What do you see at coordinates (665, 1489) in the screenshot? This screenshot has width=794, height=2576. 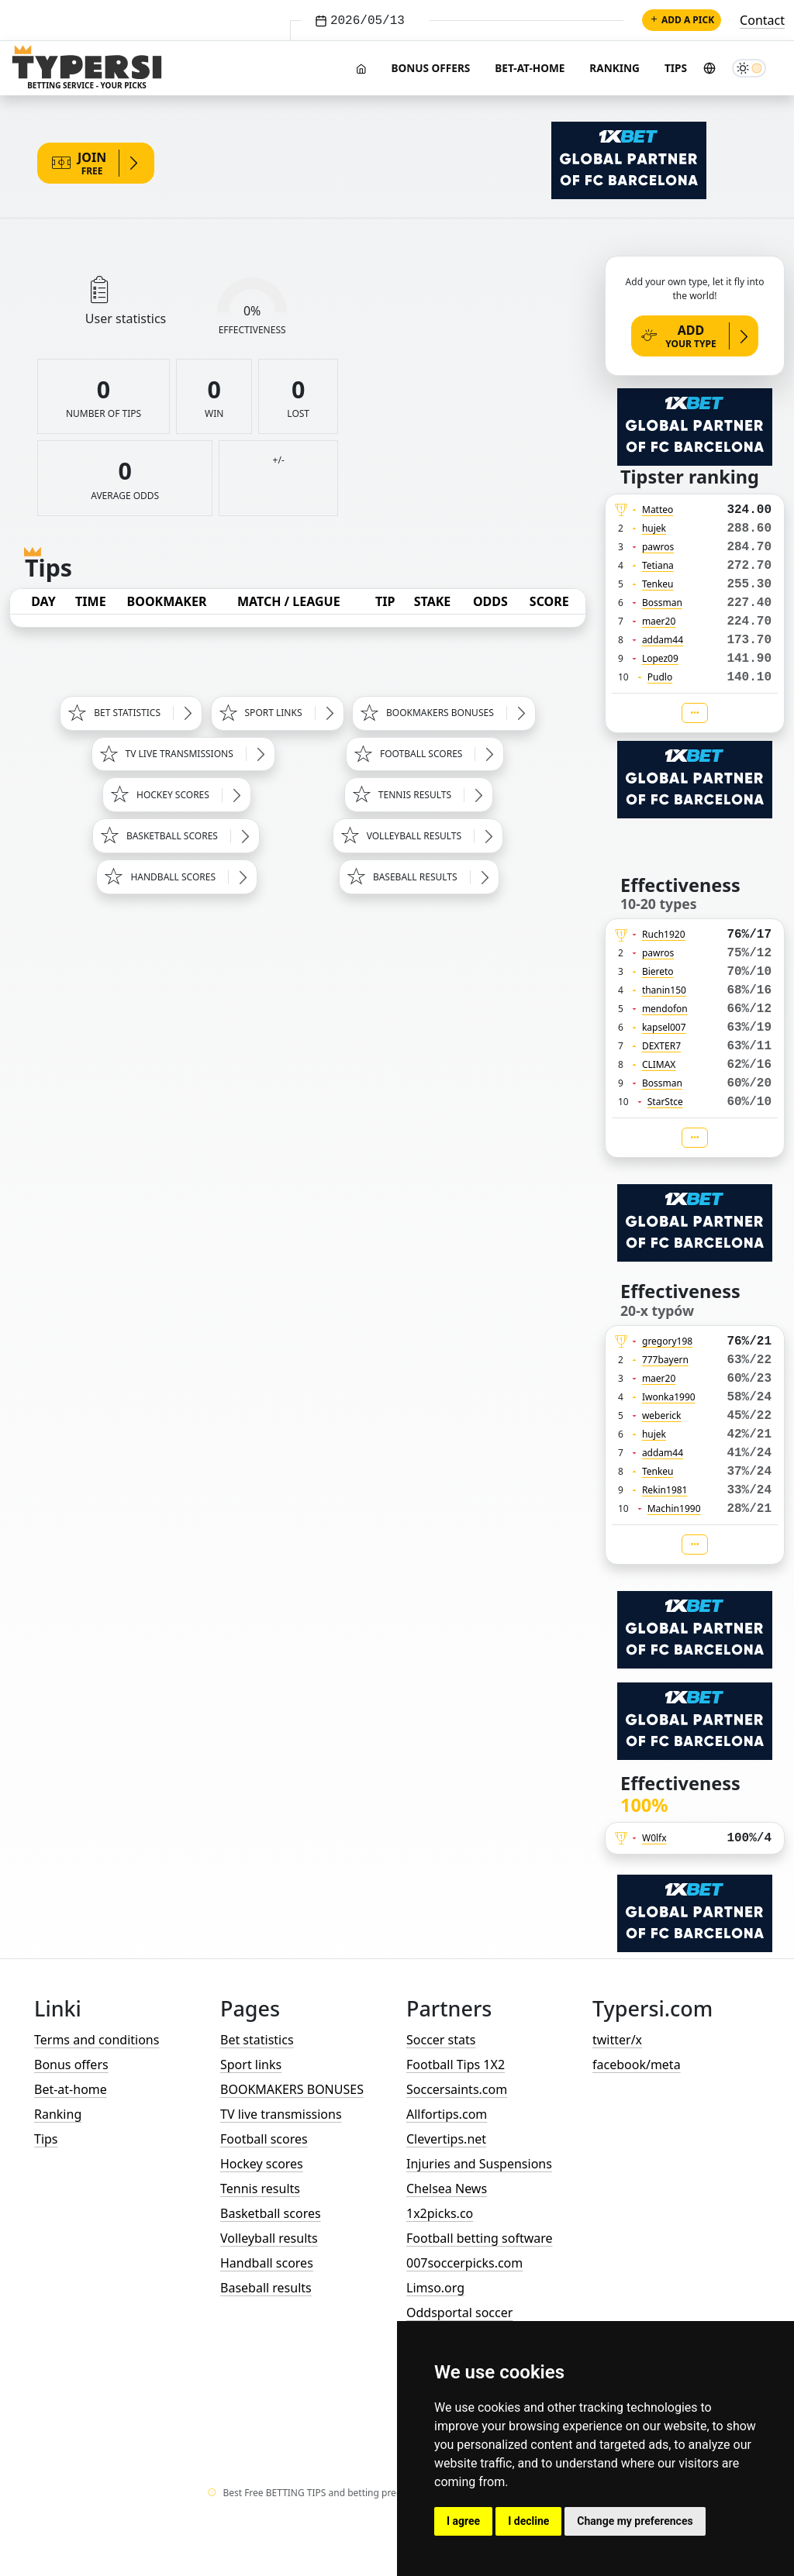 I see `Rekin1981` at bounding box center [665, 1489].